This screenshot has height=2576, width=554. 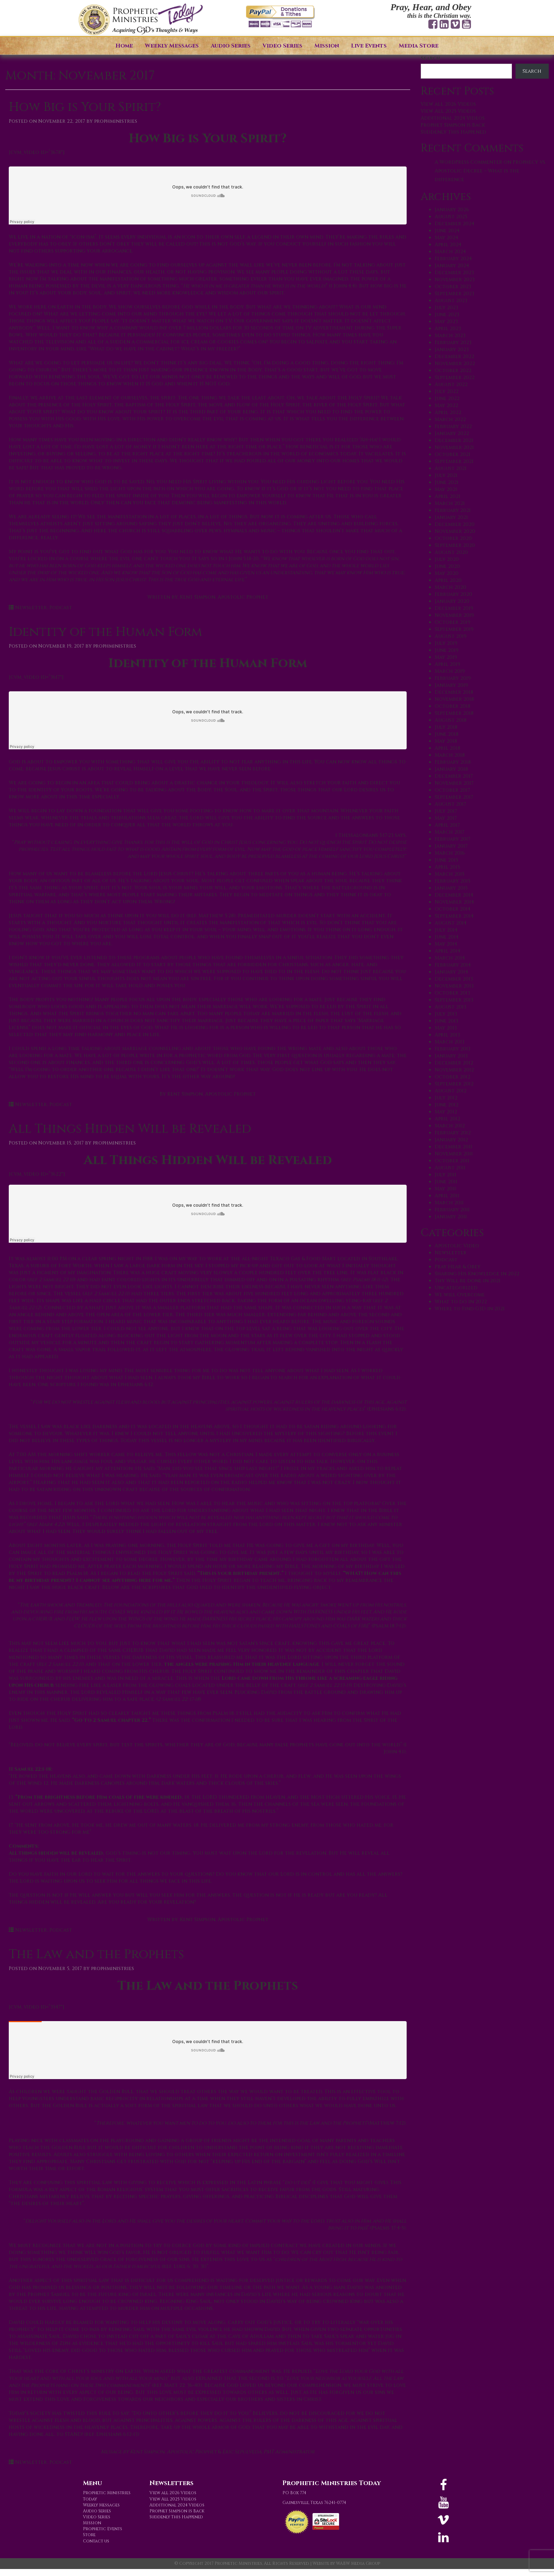 What do you see at coordinates (447, 314) in the screenshot?
I see `June 2023` at bounding box center [447, 314].